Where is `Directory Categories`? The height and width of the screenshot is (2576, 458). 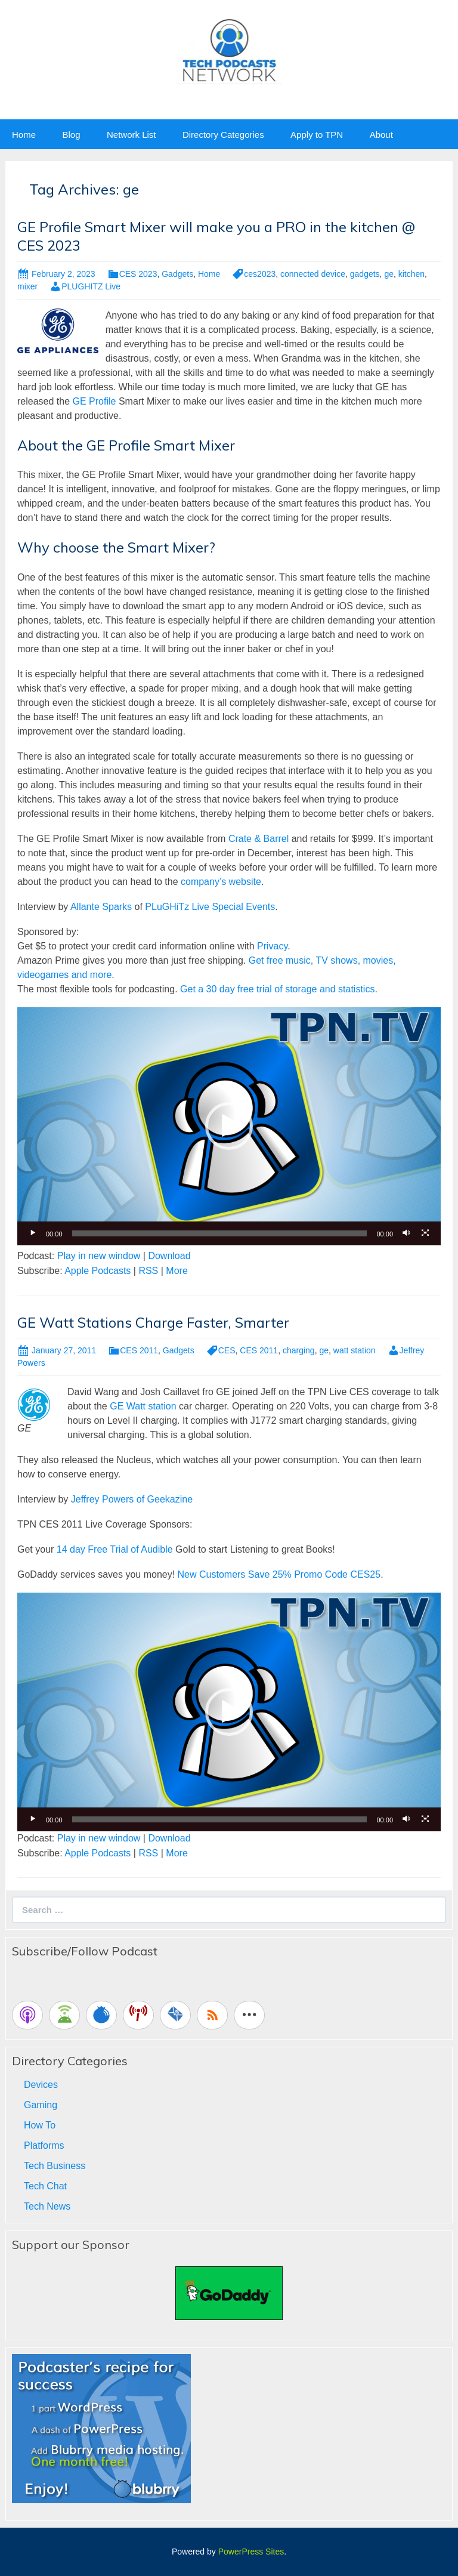 Directory Categories is located at coordinates (223, 134).